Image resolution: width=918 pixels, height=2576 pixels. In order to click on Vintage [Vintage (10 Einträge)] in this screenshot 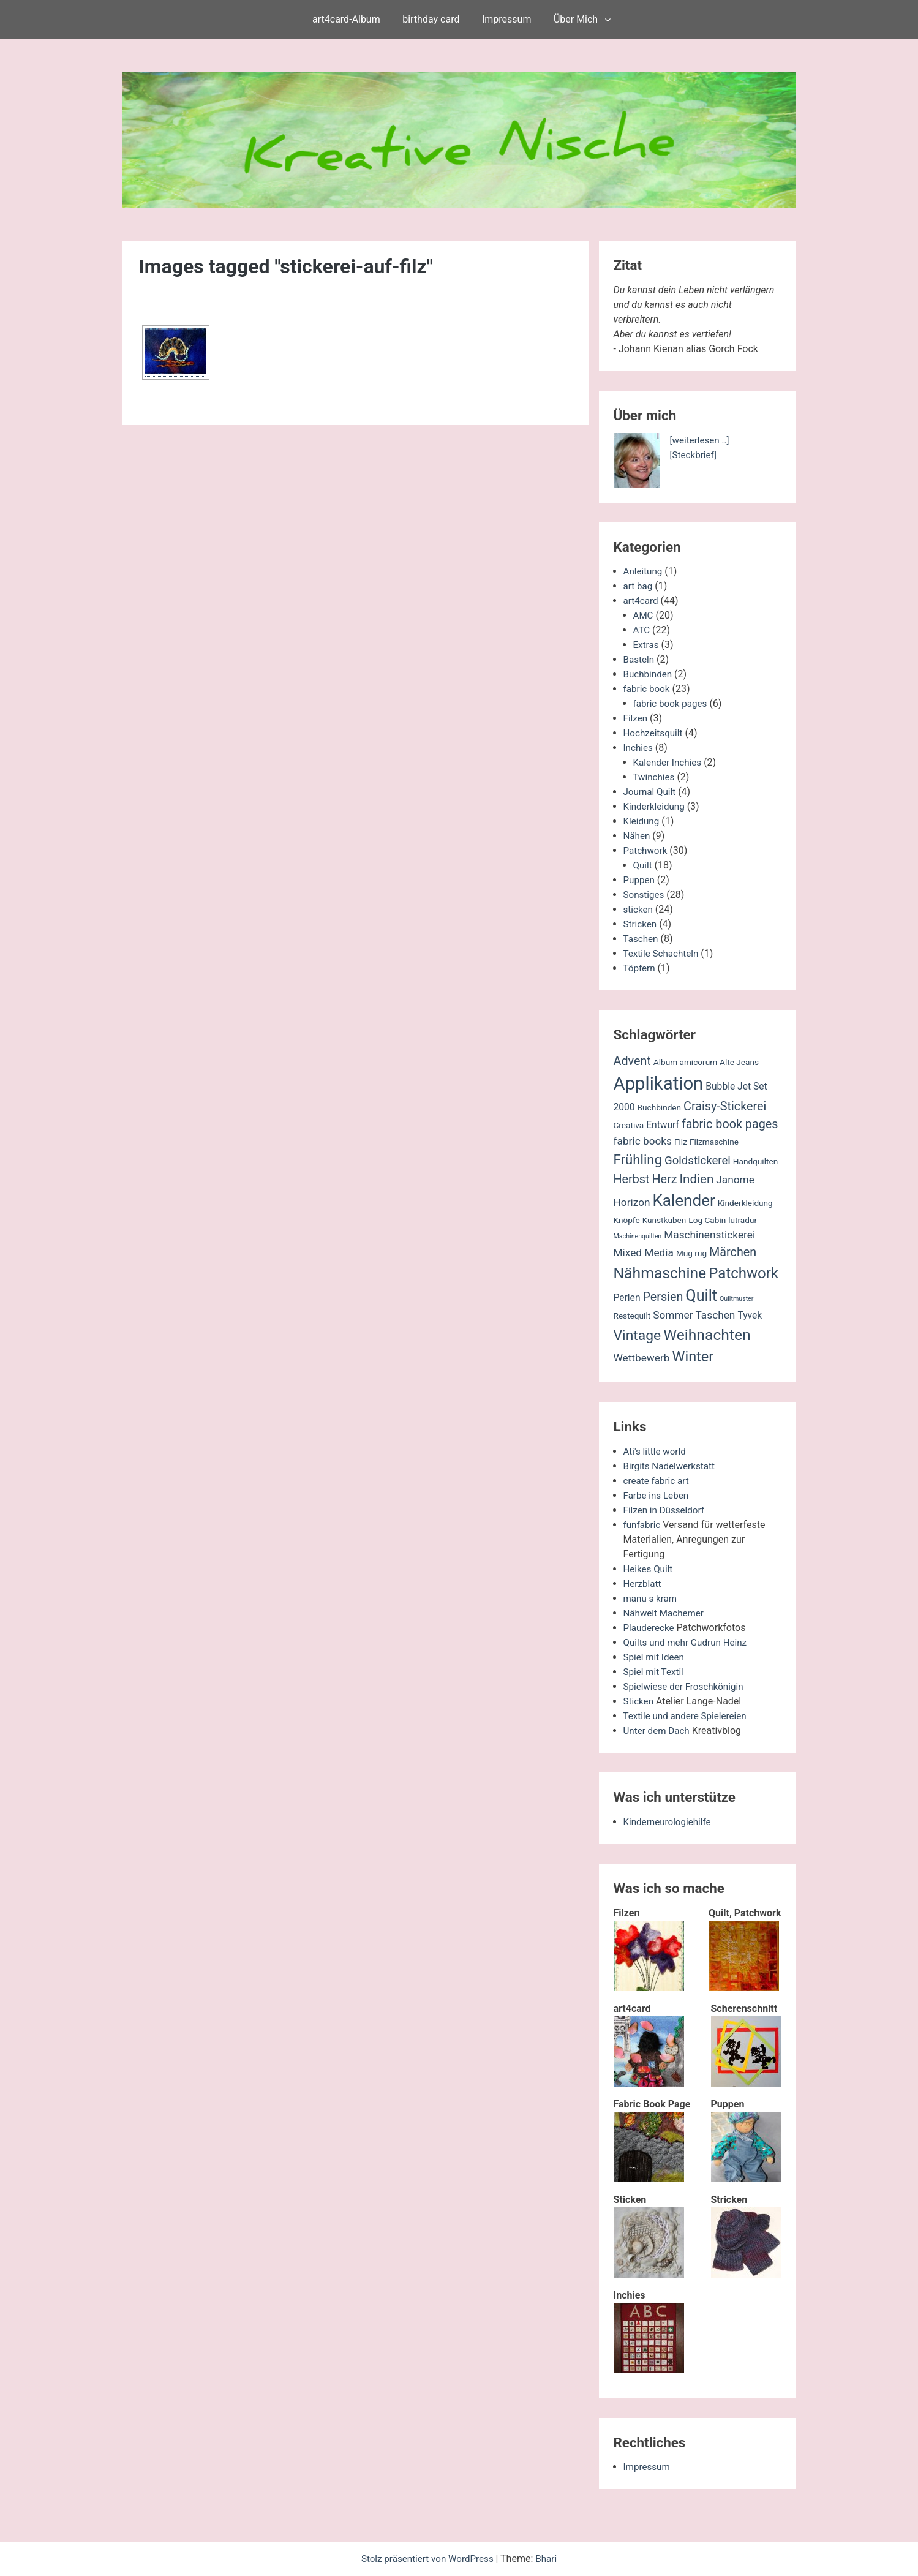, I will do `click(637, 1335)`.